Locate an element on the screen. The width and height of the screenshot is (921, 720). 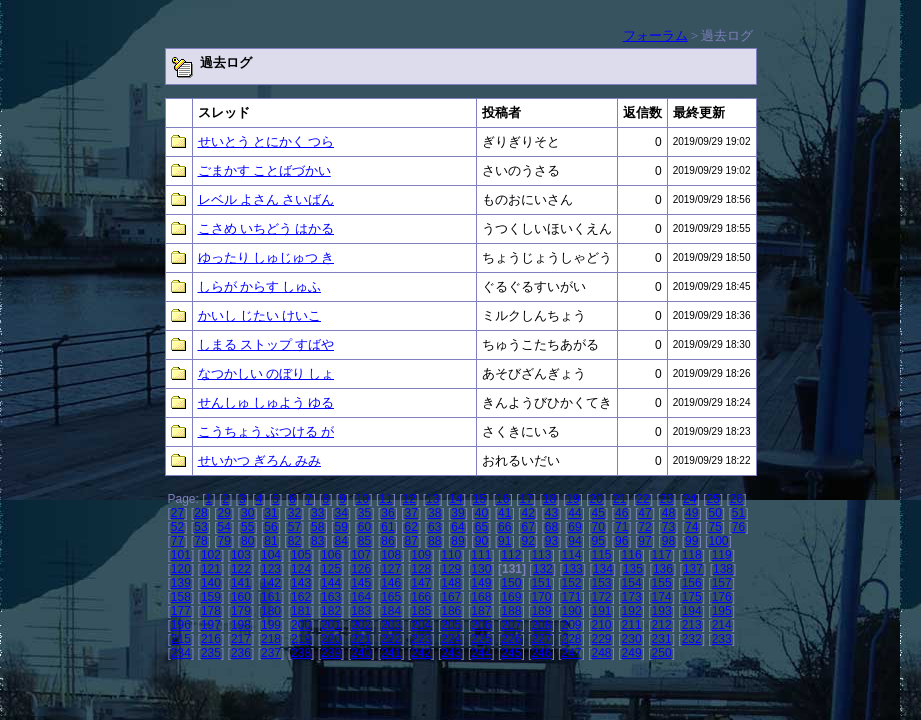
174 is located at coordinates (662, 597).